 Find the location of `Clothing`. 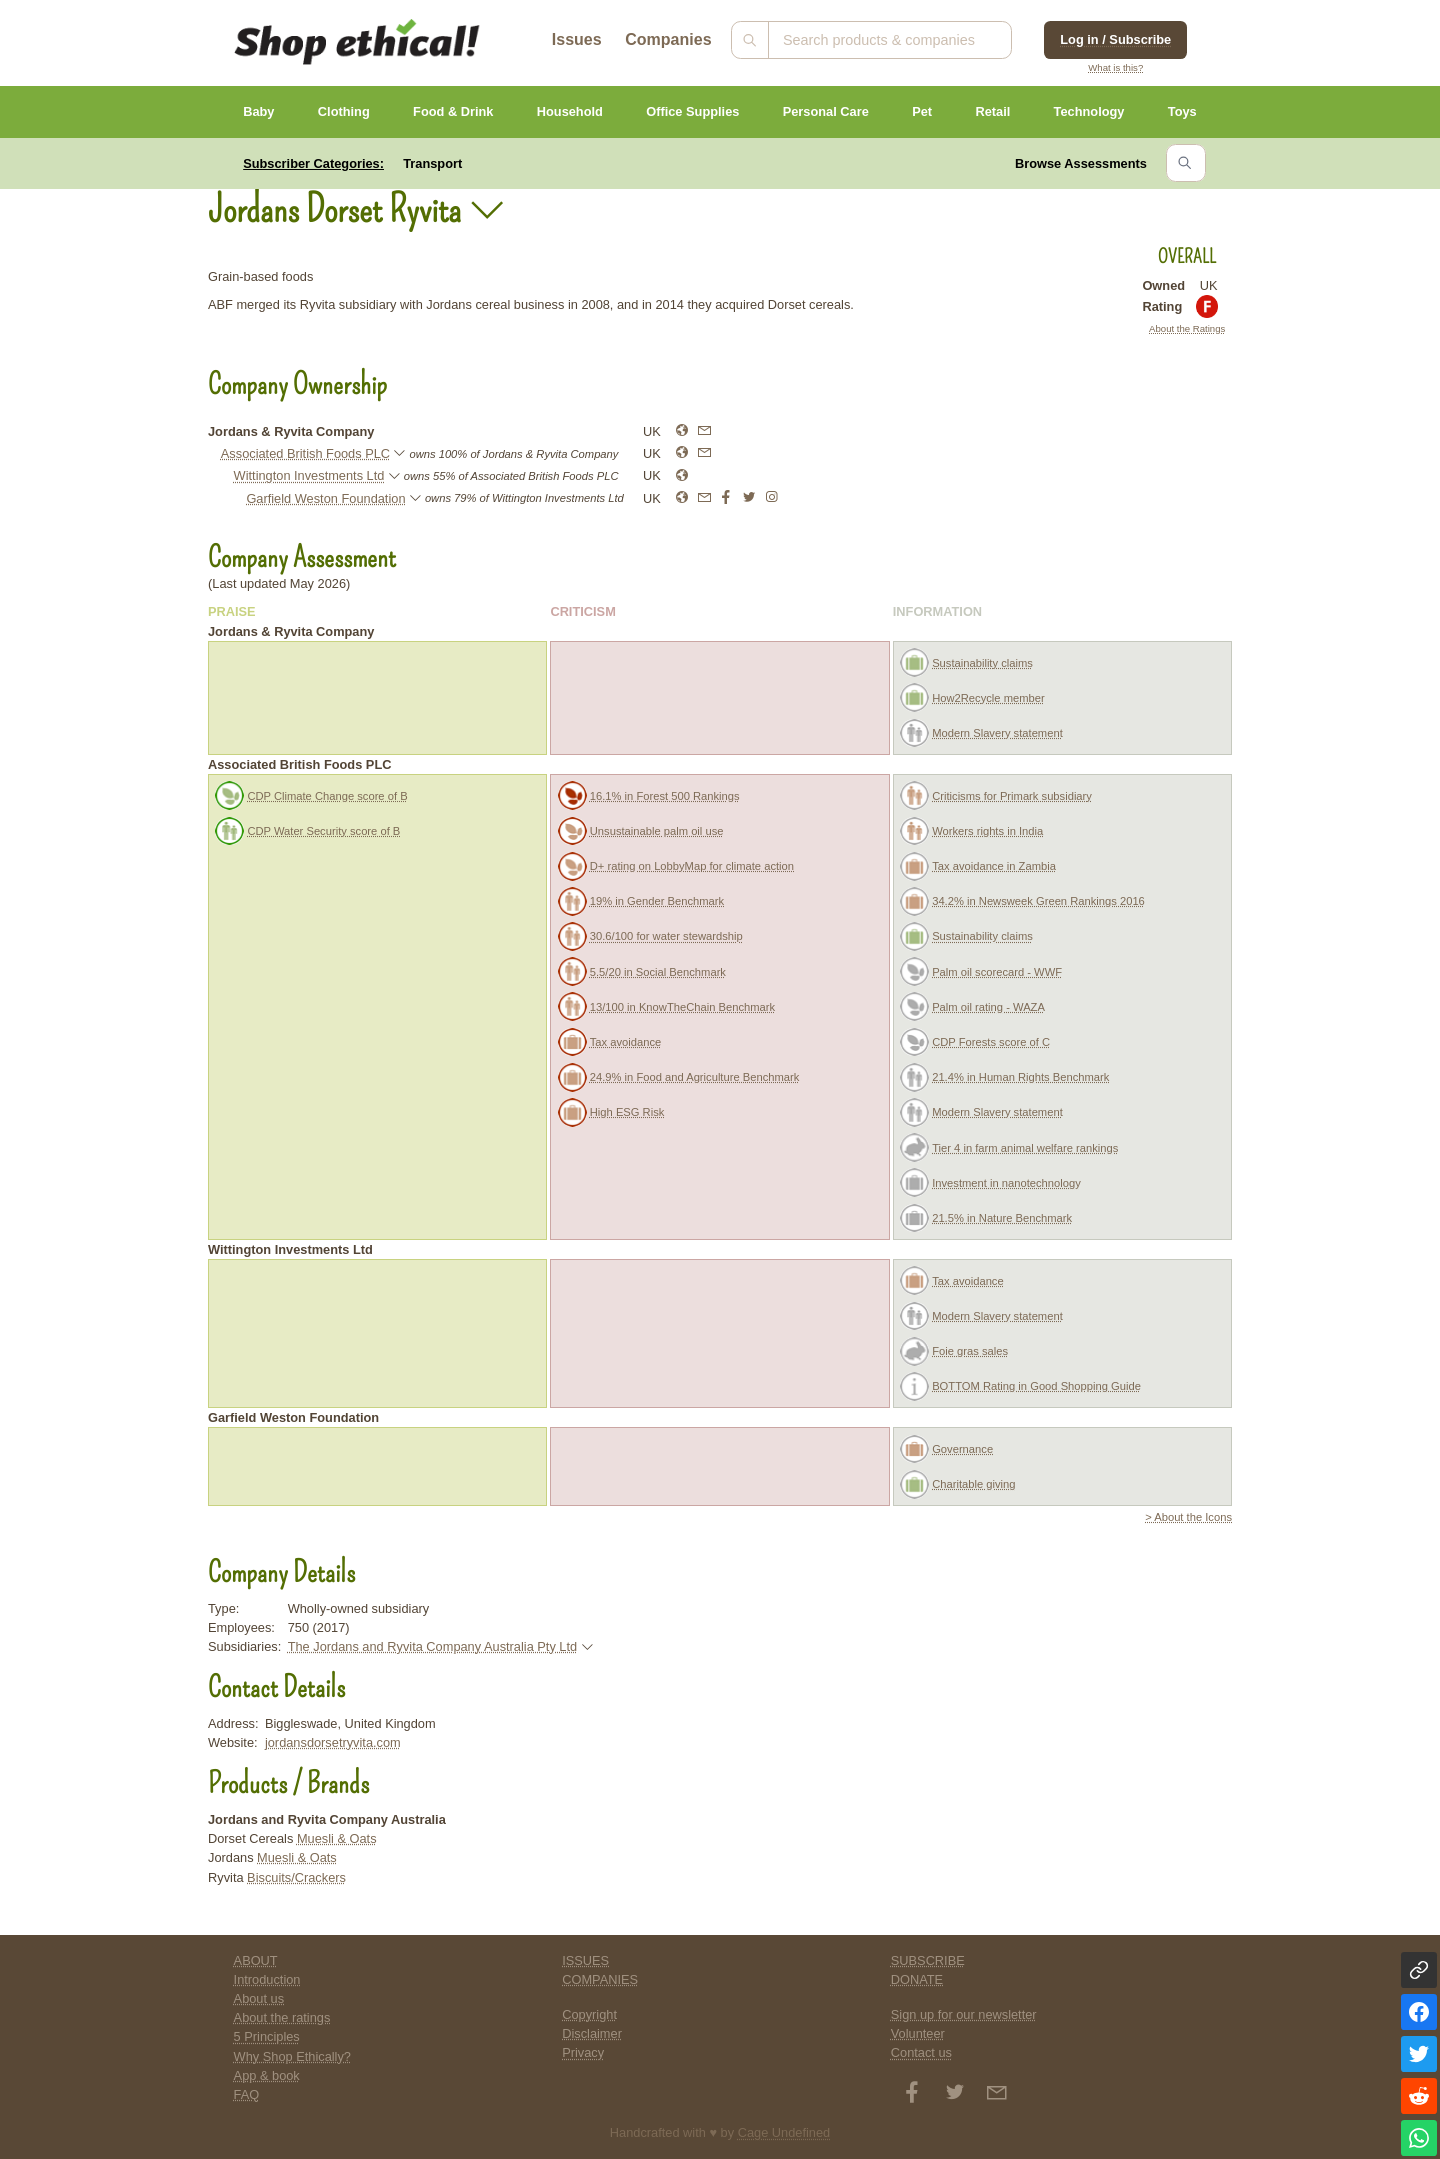

Clothing is located at coordinates (344, 111).